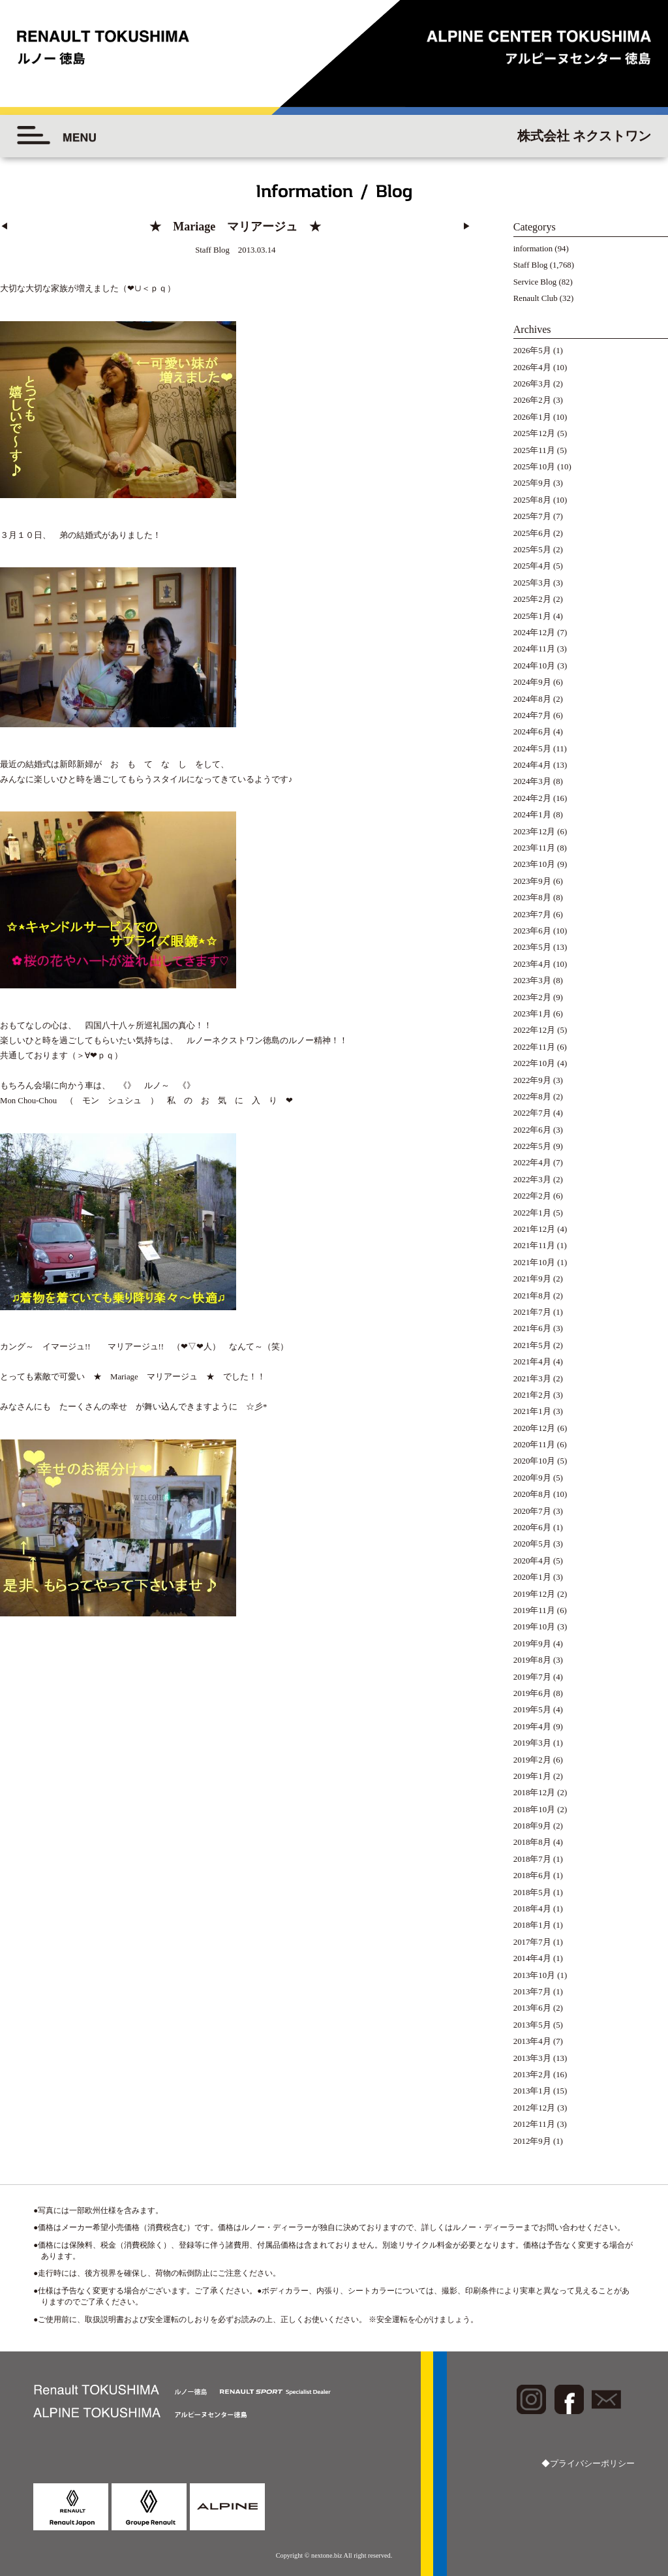  Describe the element at coordinates (532, 947) in the screenshot. I see `2023年5月` at that location.